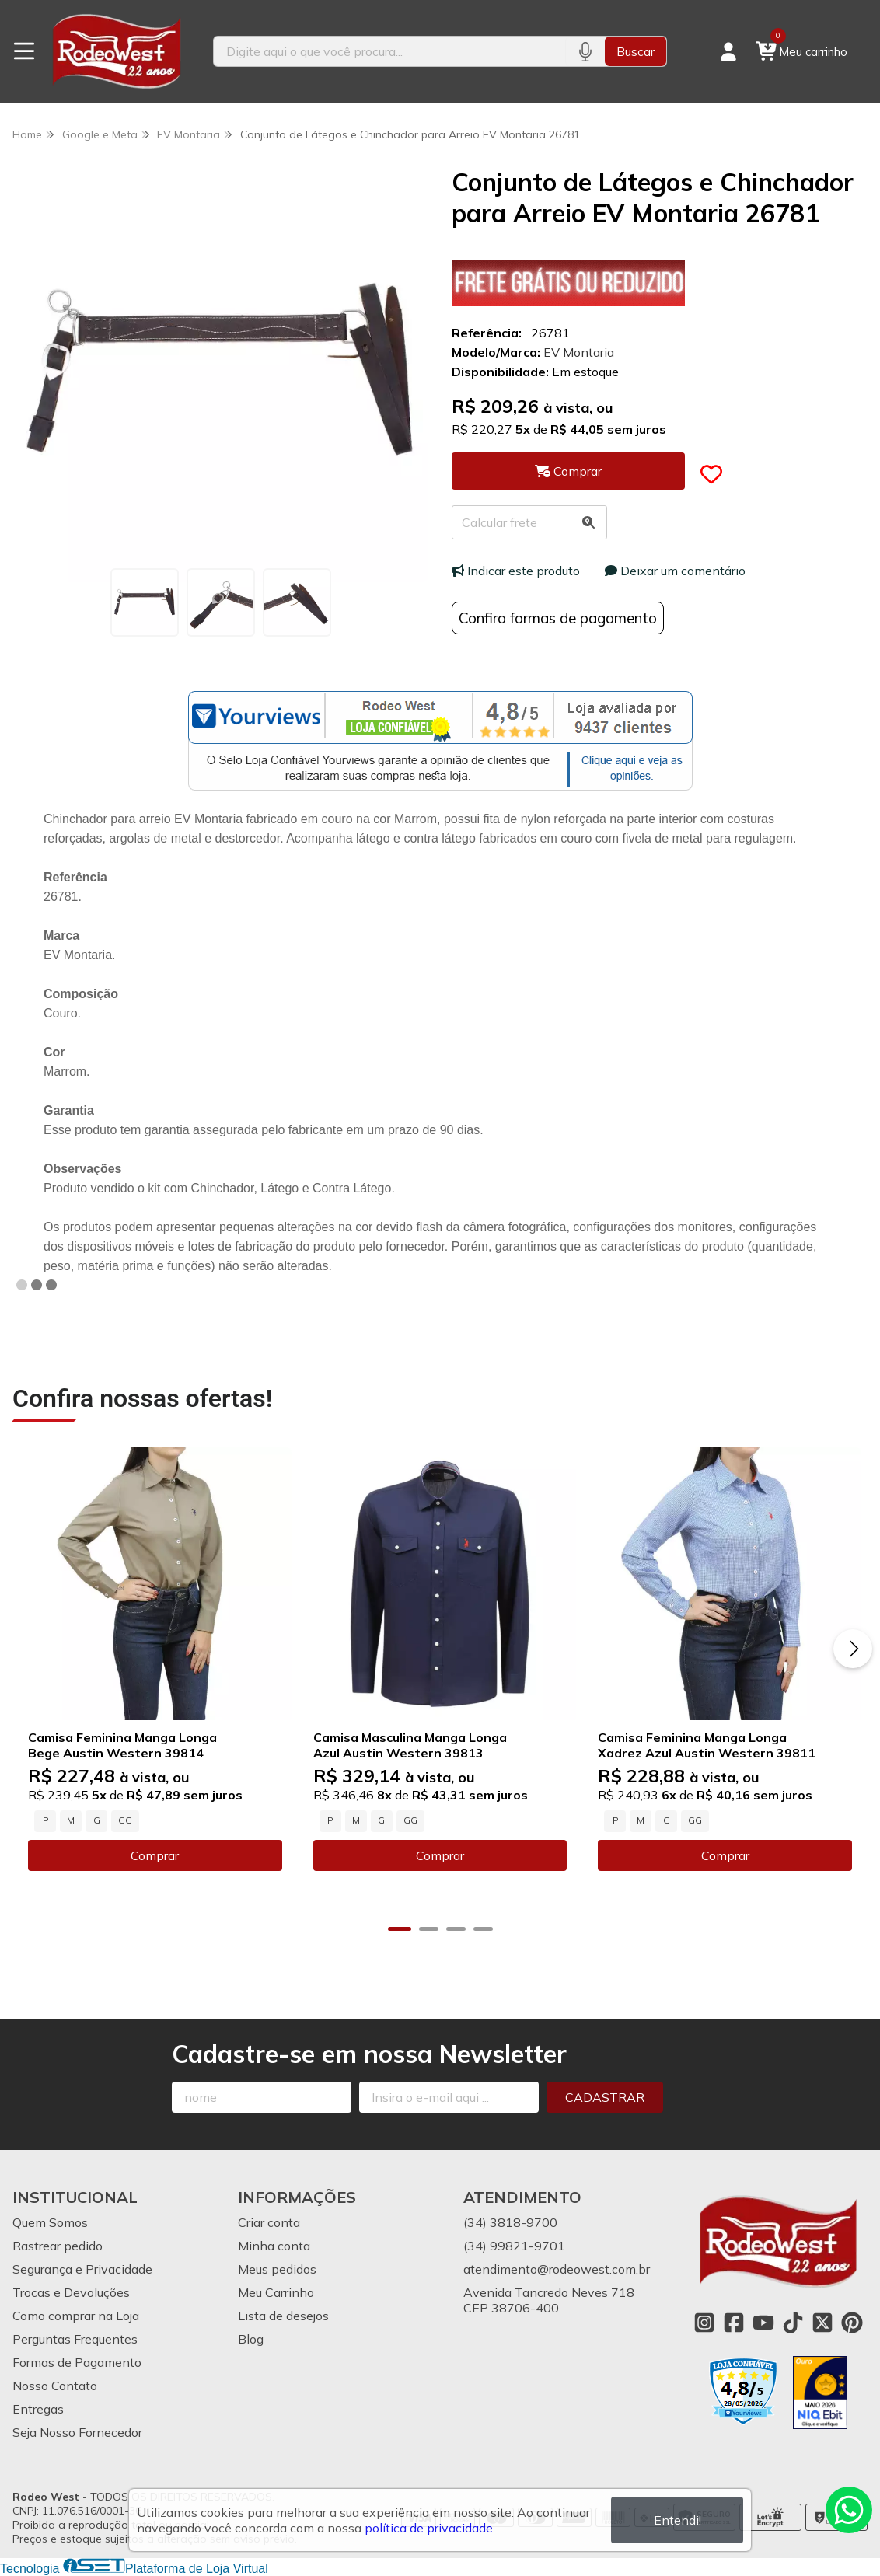 Image resolution: width=880 pixels, height=2576 pixels. What do you see at coordinates (704, 2322) in the screenshot?
I see `[Link para a página do Instagram da loja Rodeo West]` at bounding box center [704, 2322].